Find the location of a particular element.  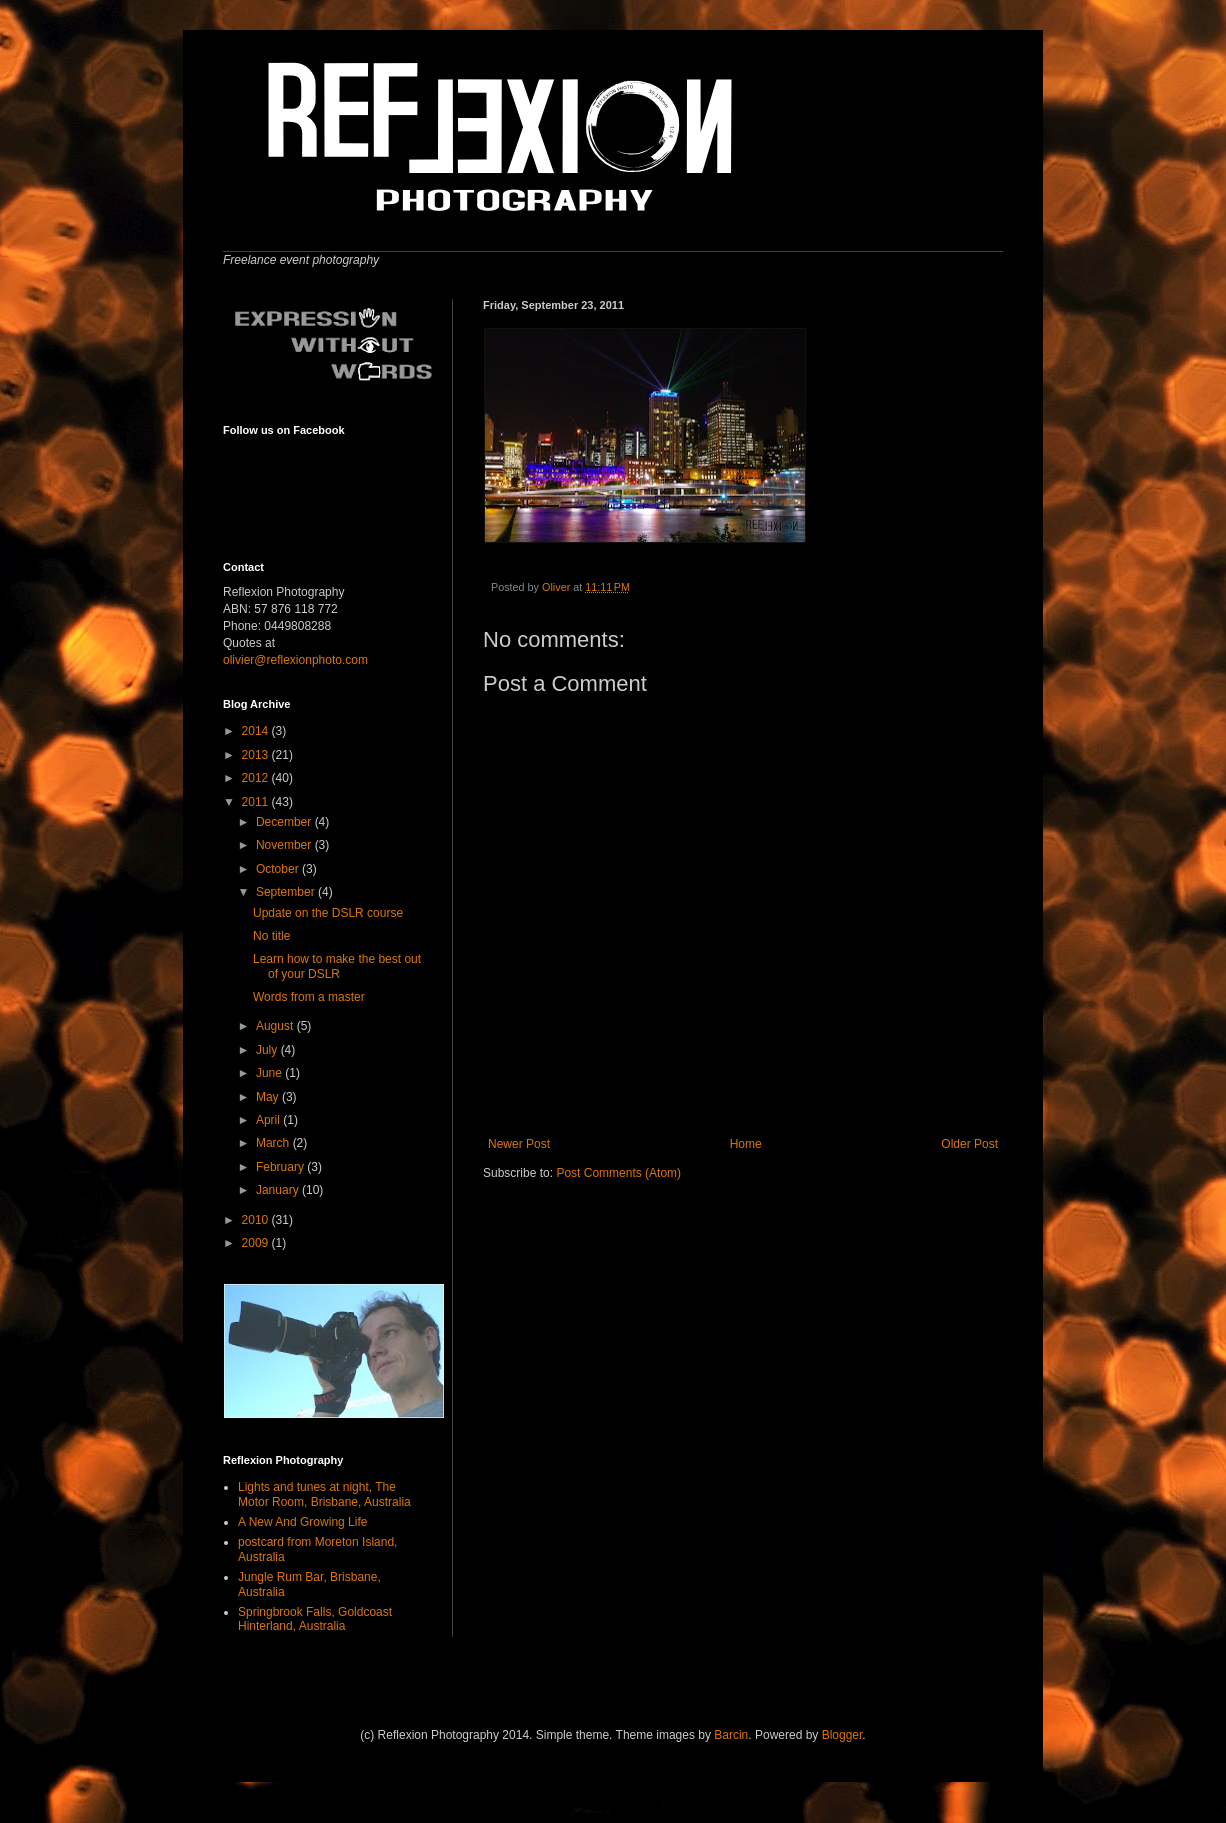

March is located at coordinates (274, 1143).